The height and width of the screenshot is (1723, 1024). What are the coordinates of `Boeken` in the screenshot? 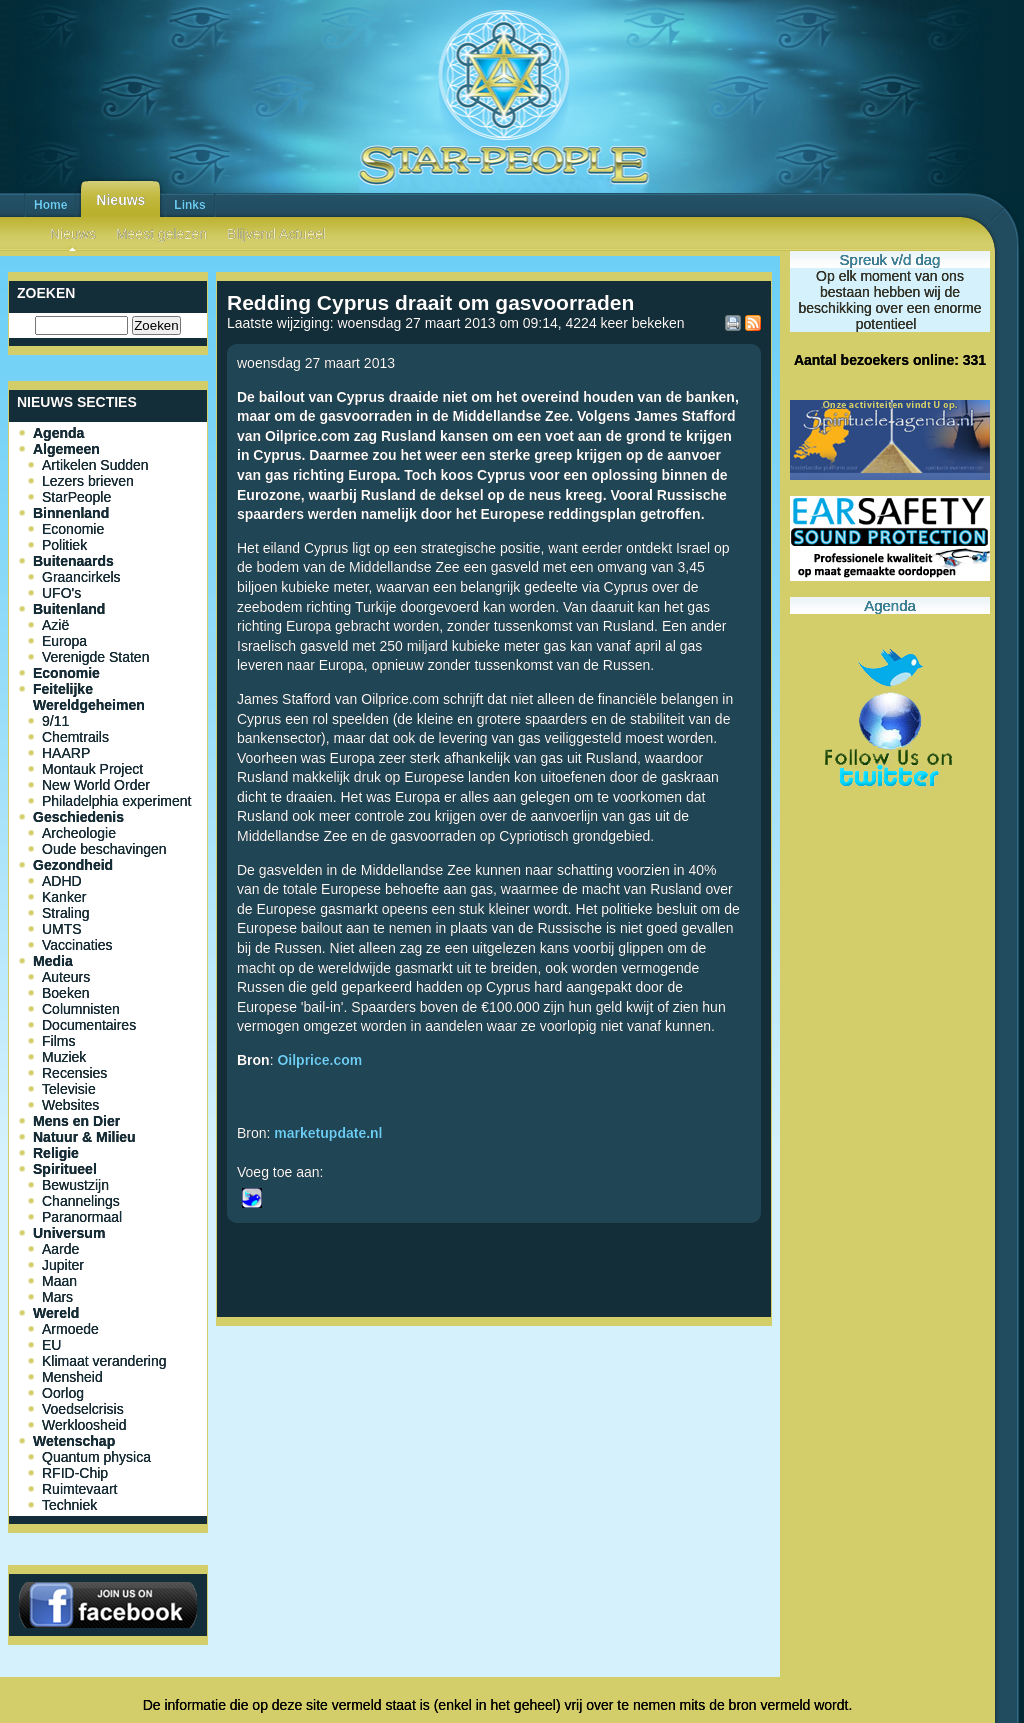 It's located at (65, 993).